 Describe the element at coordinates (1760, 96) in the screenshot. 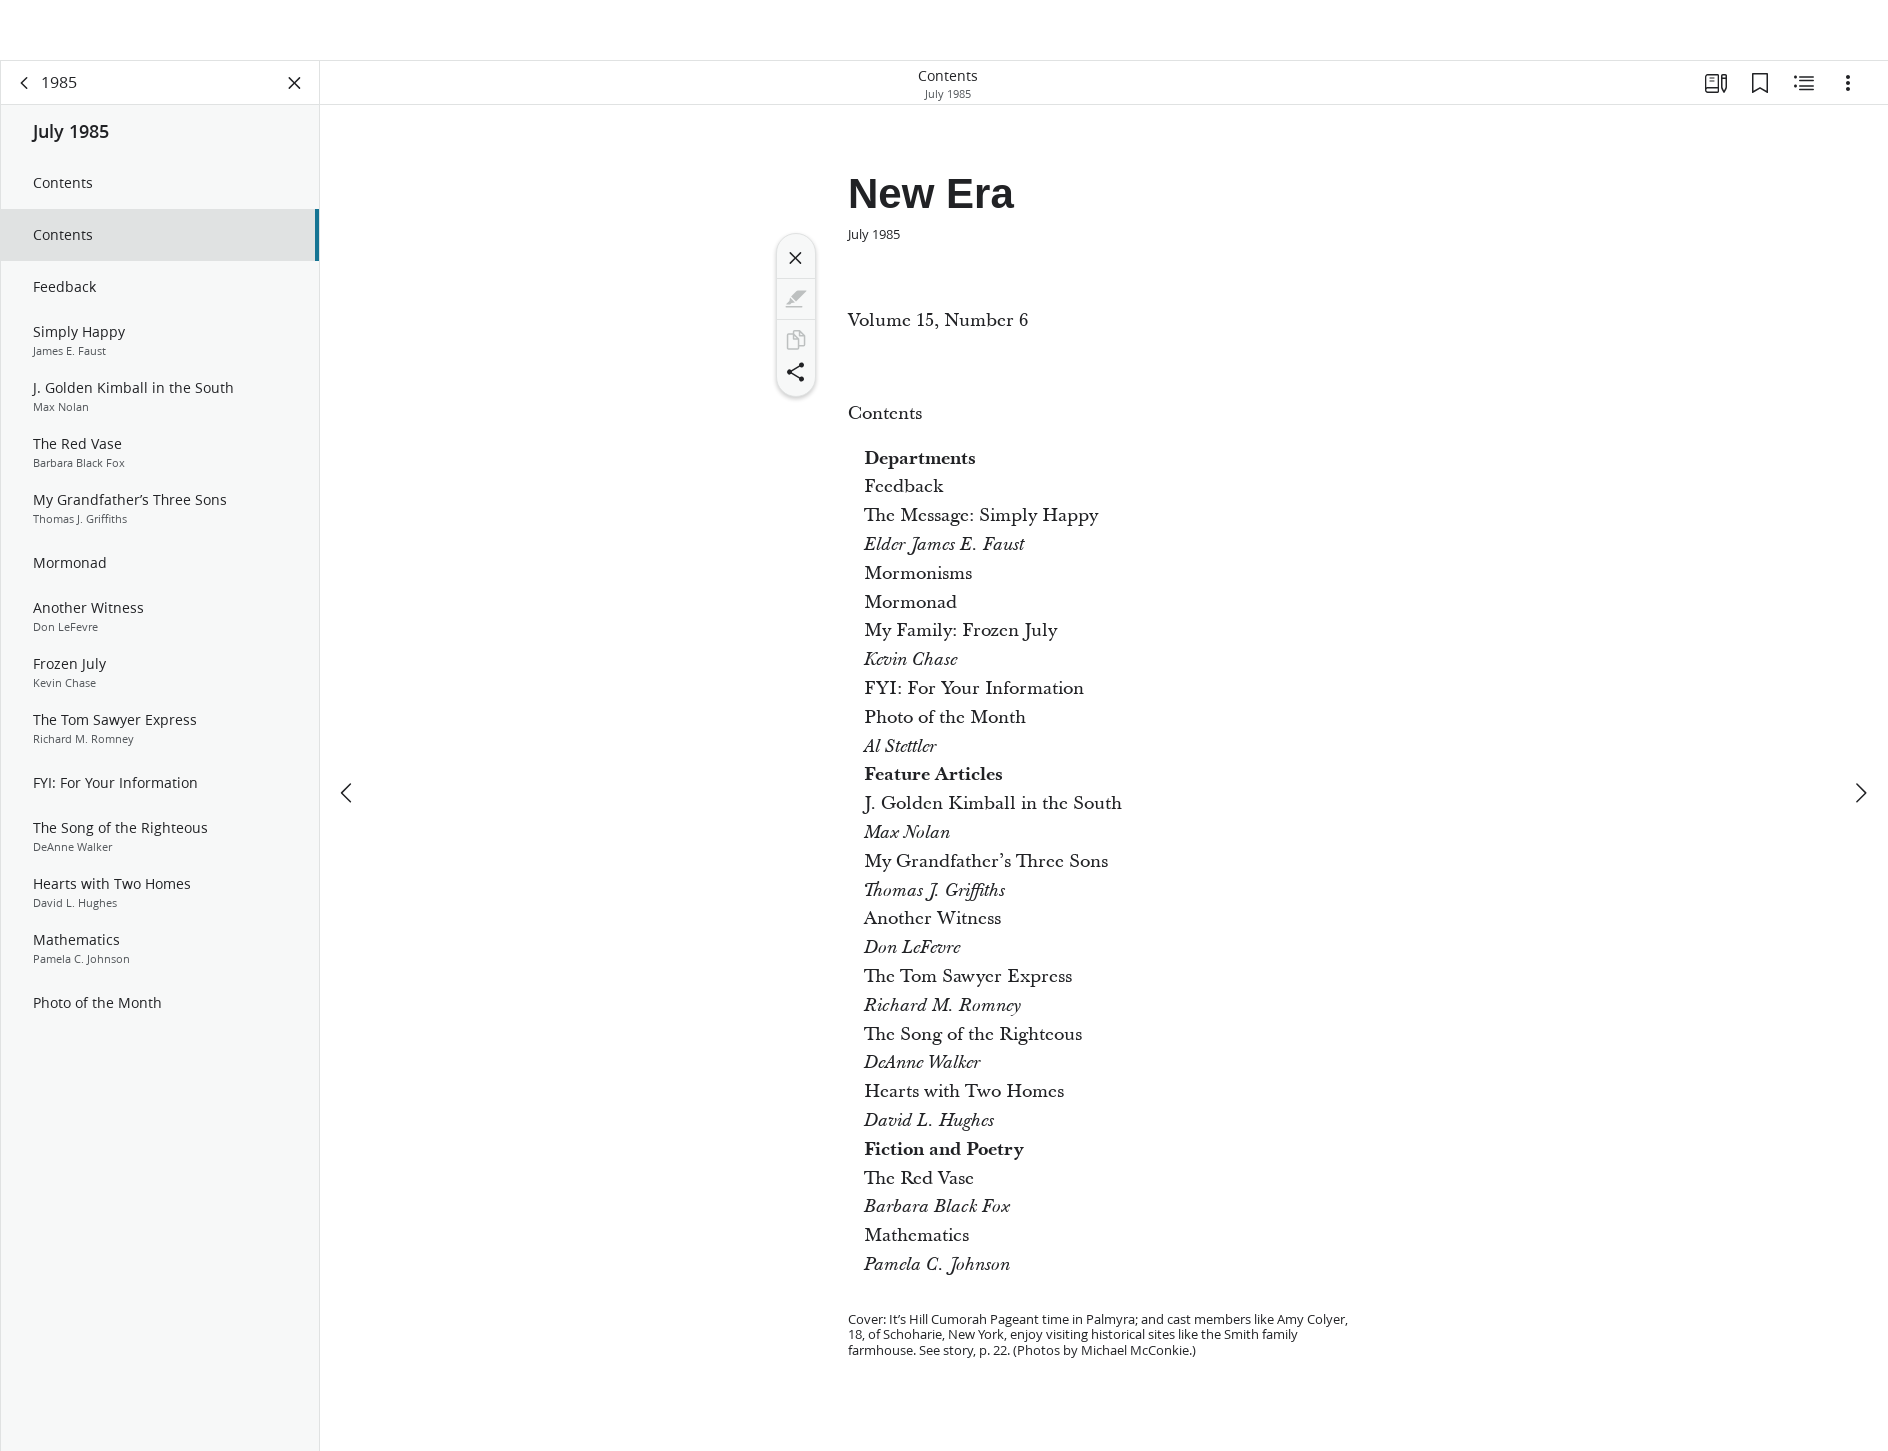

I see `[Bookmarks]` at that location.